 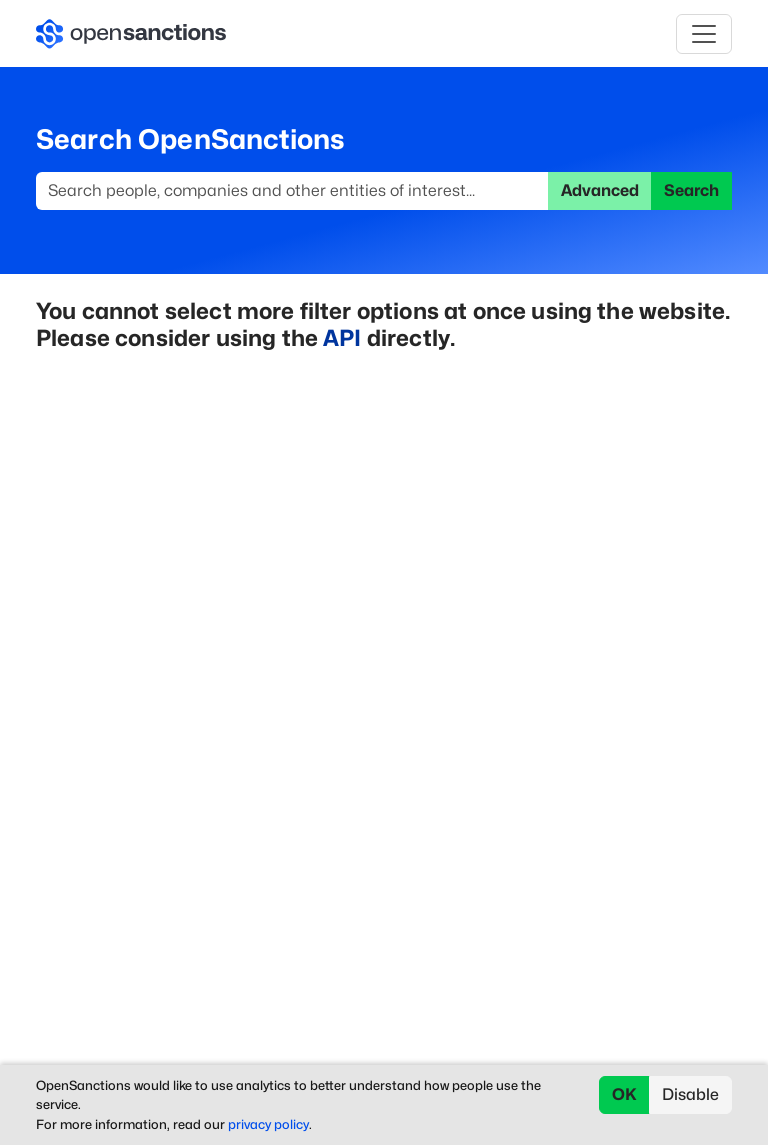 What do you see at coordinates (624, 1094) in the screenshot?
I see `OK` at bounding box center [624, 1094].